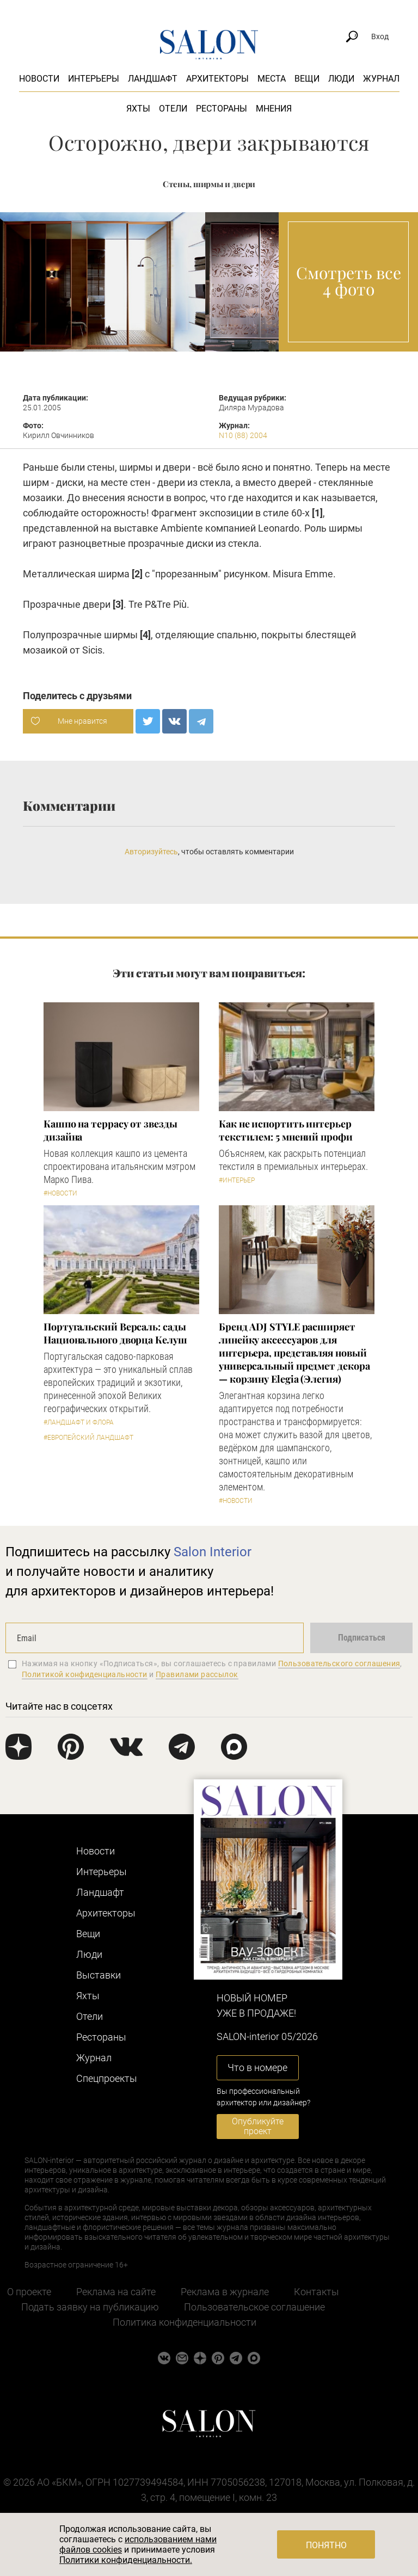 The width and height of the screenshot is (418, 2576). Describe the element at coordinates (254, 2307) in the screenshot. I see `Пользовательское соглашение` at that location.